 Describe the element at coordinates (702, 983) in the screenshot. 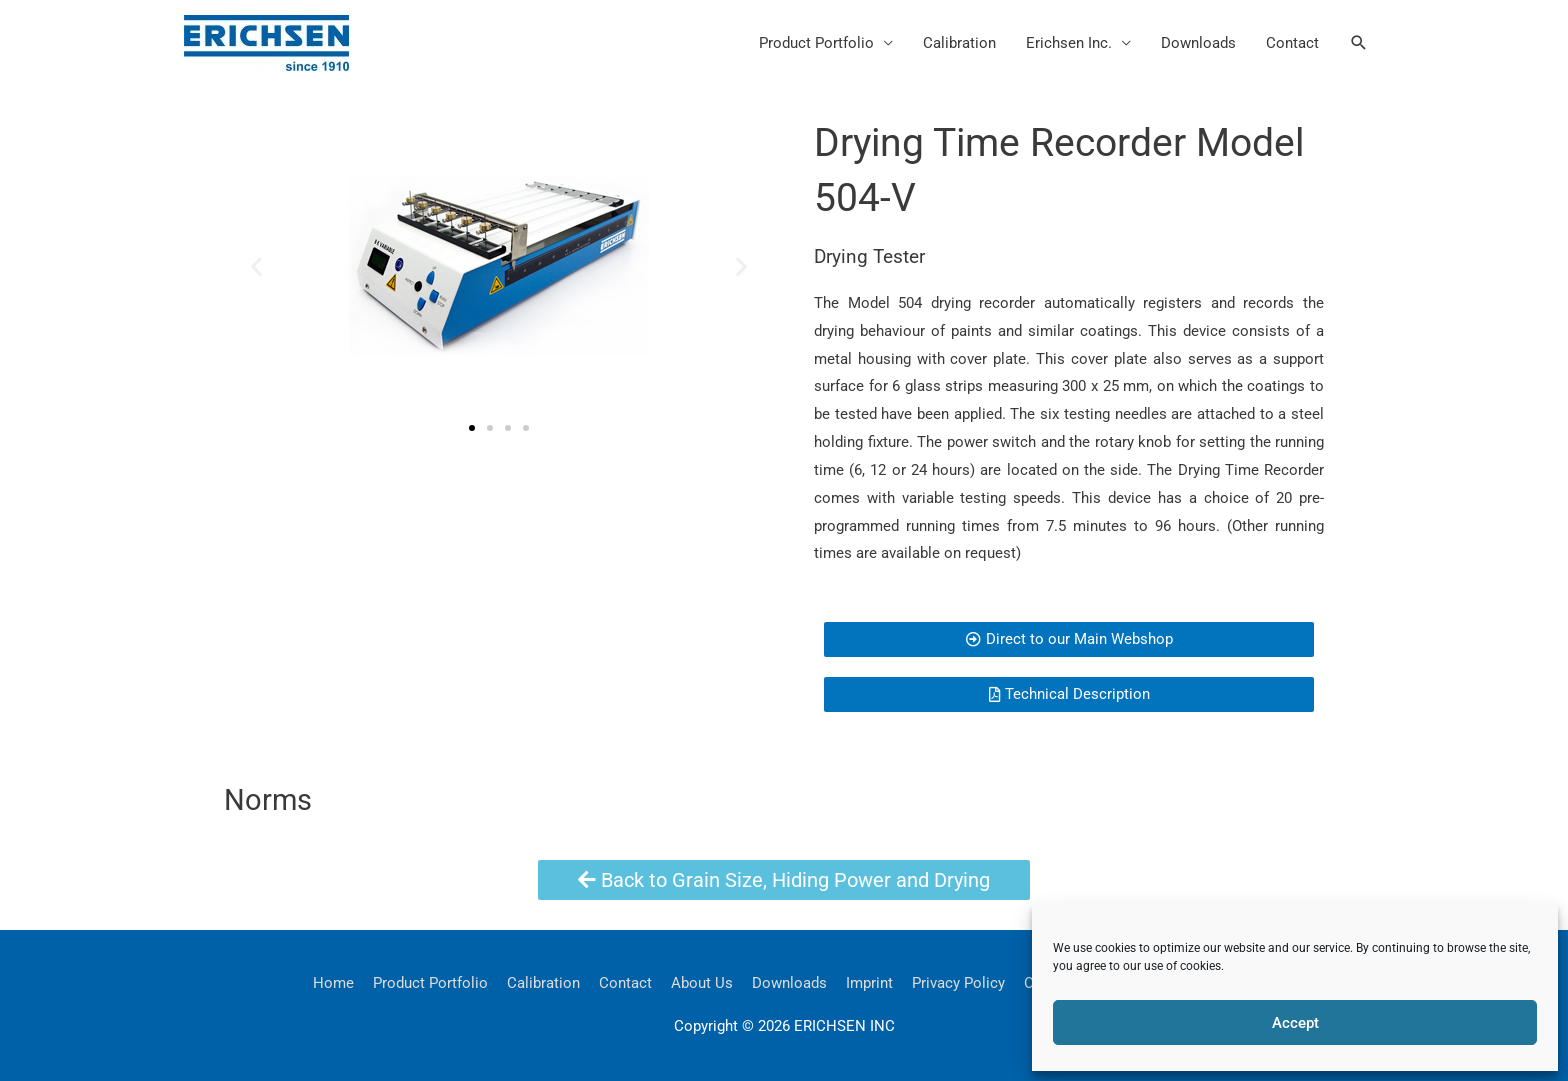

I see `About Us` at that location.